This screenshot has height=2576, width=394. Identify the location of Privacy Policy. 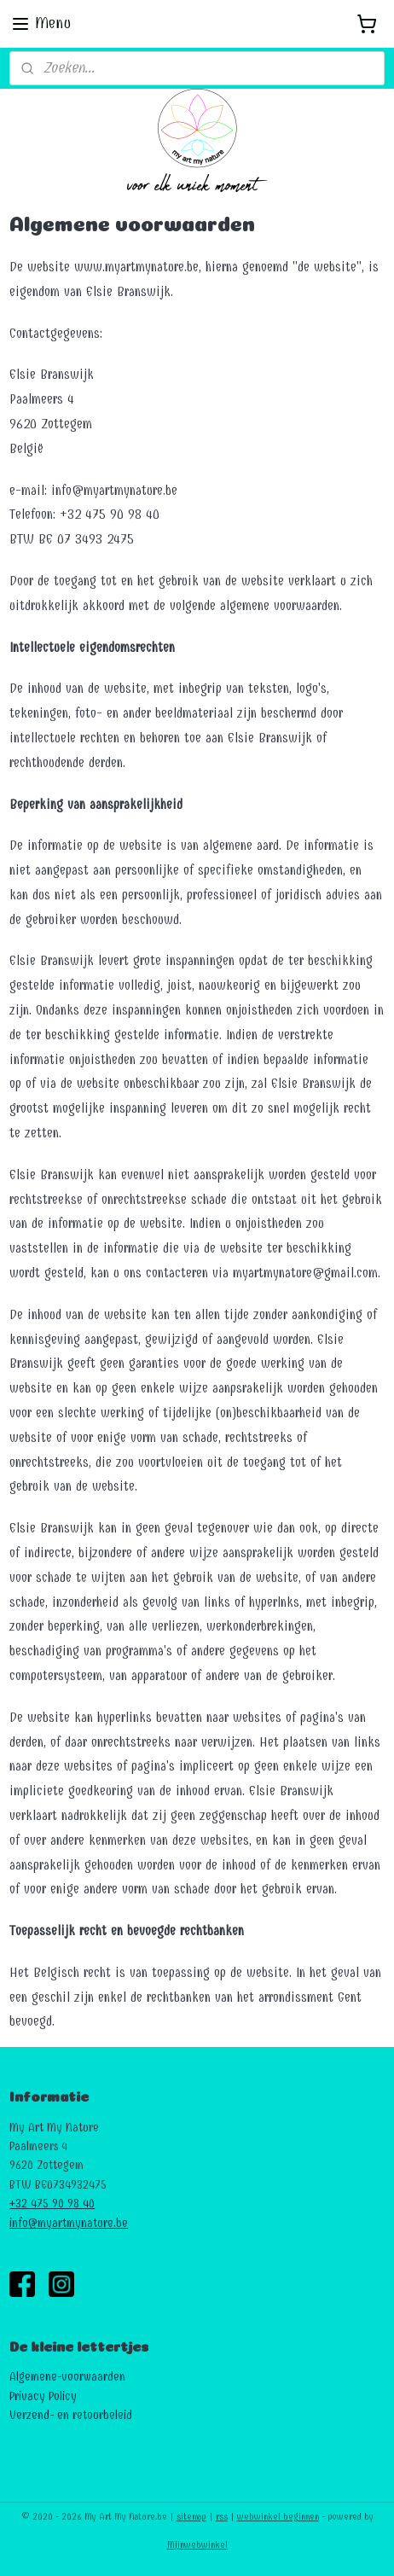
(43, 2396).